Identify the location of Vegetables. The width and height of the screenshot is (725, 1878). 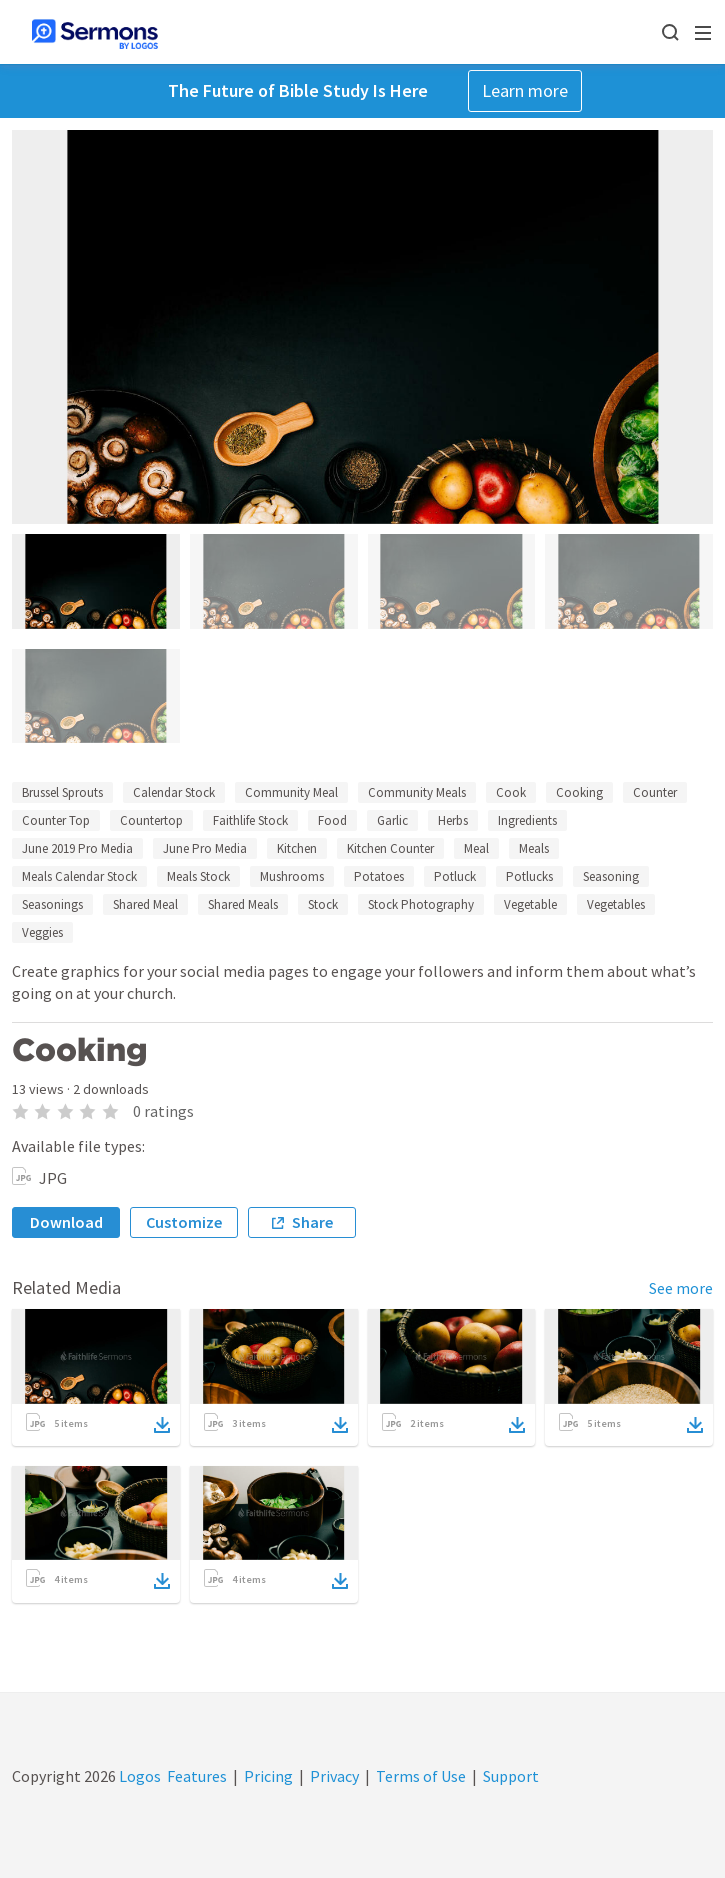
(616, 904).